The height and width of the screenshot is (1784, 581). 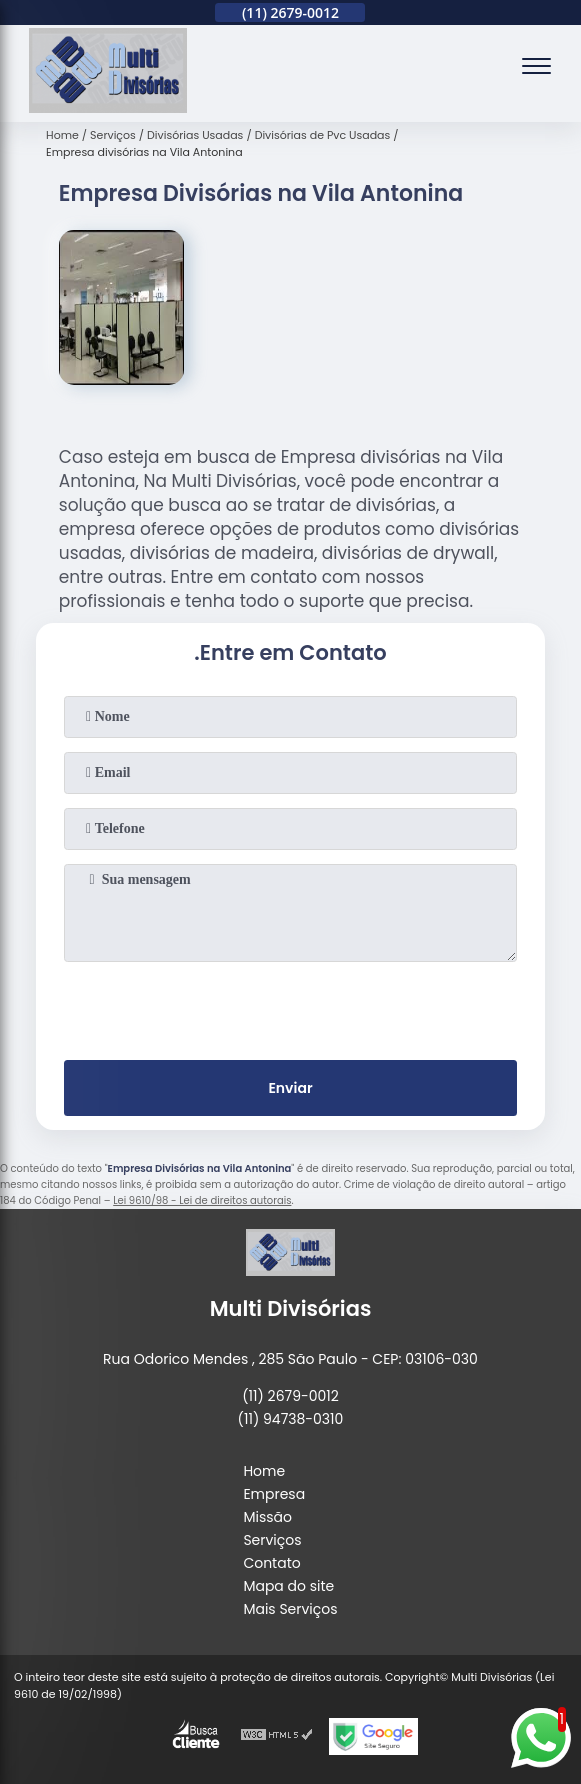 I want to click on Empresa, so click(x=274, y=1494).